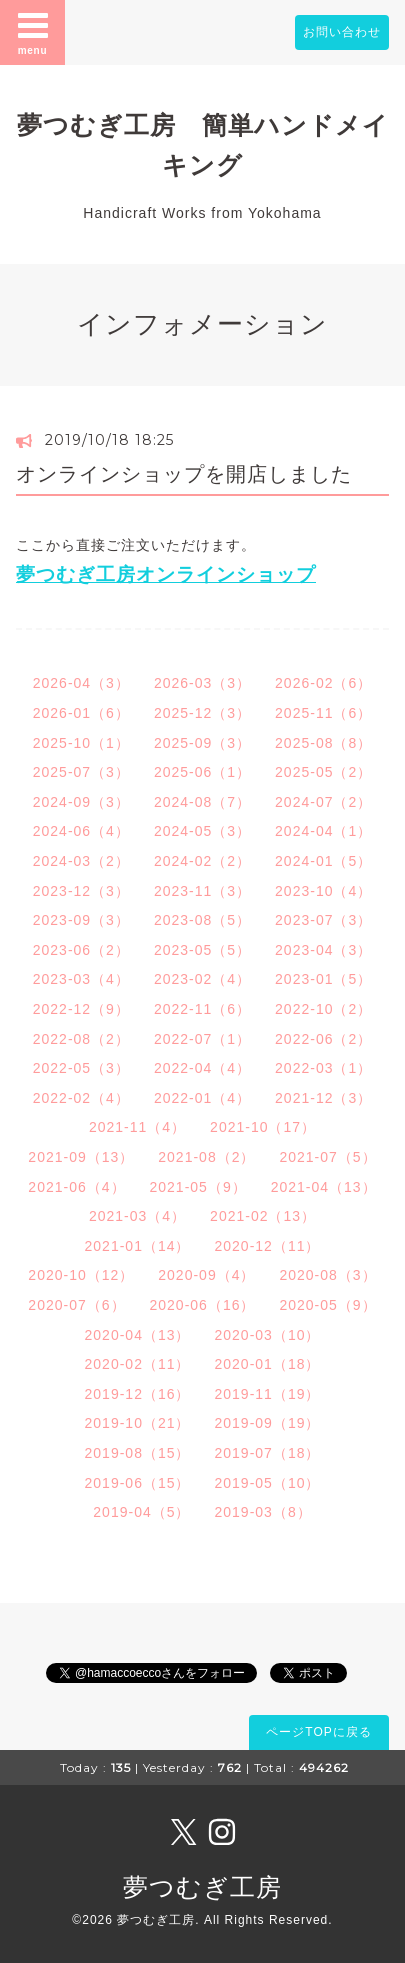  I want to click on 2020-02（11）, so click(138, 1364).